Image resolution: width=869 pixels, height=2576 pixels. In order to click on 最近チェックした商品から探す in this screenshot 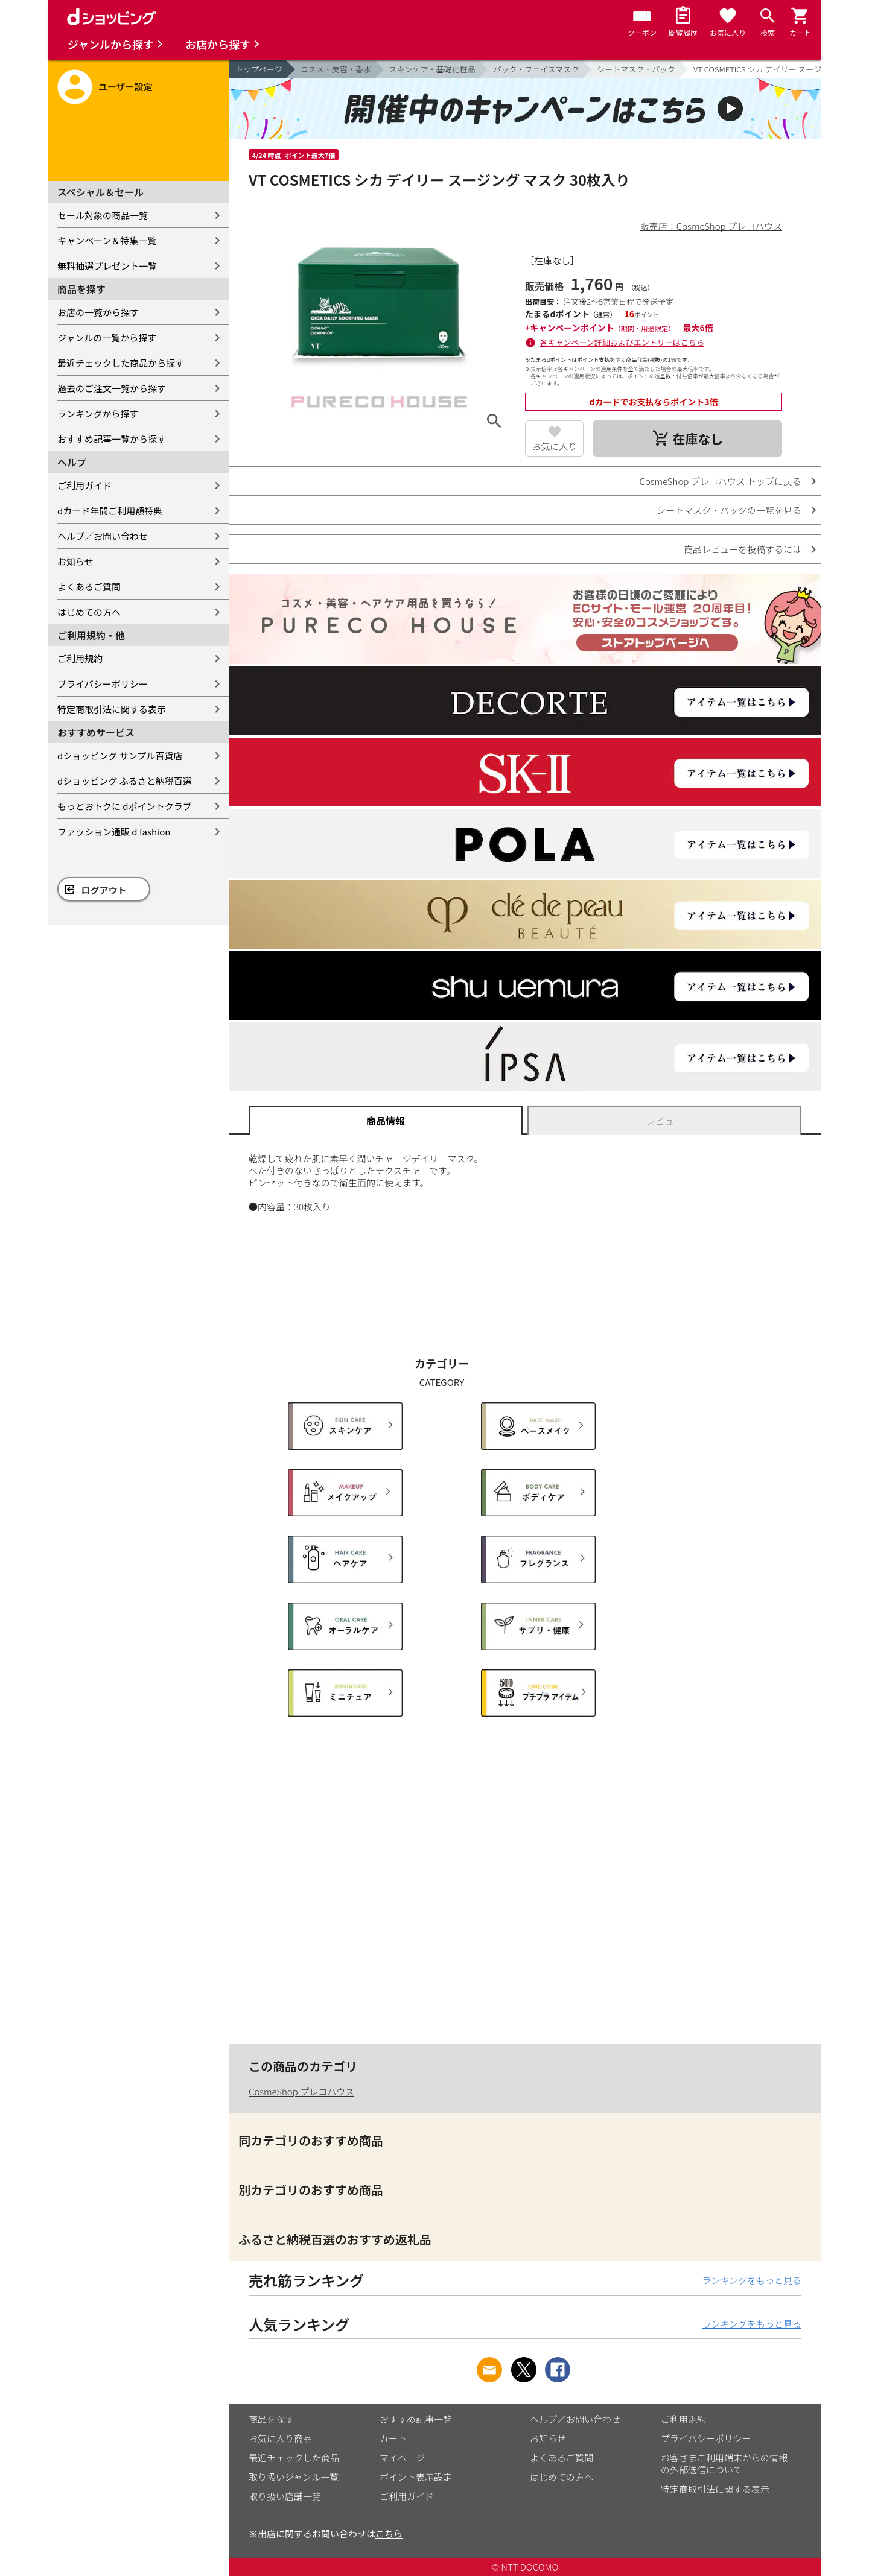, I will do `click(120, 362)`.